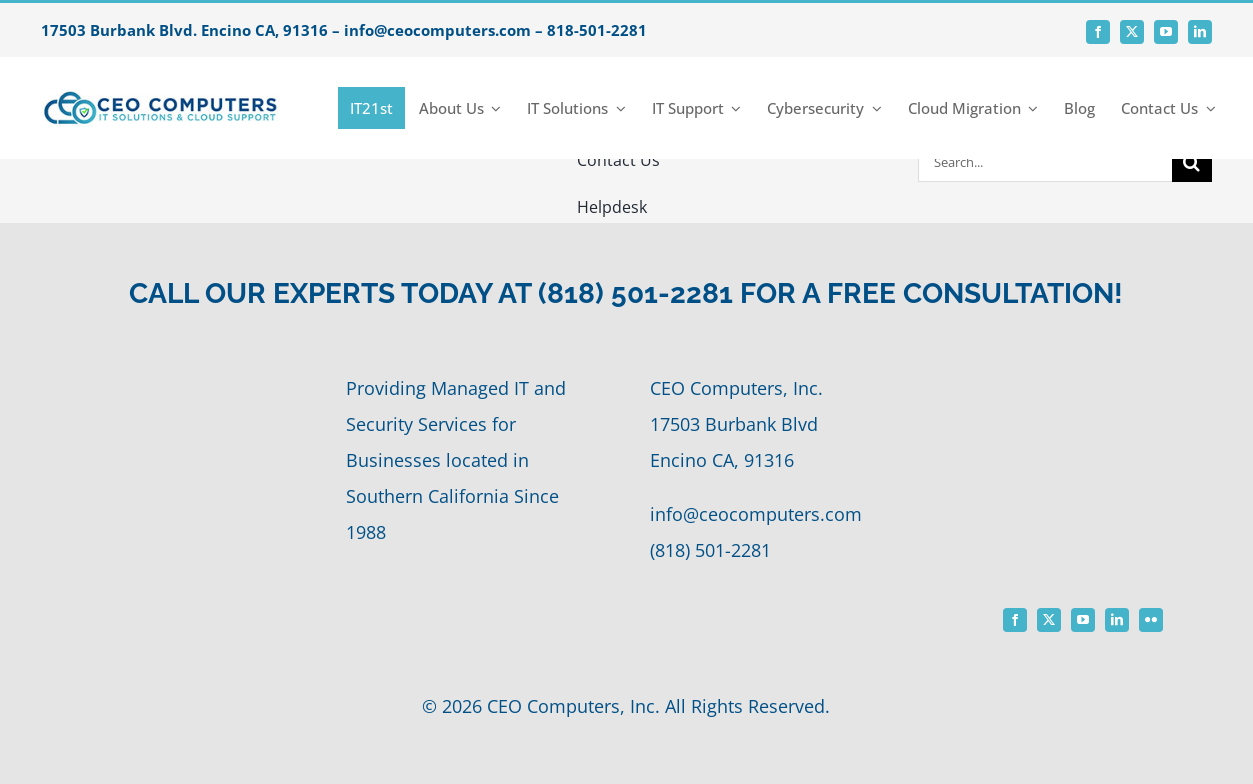  What do you see at coordinates (1045, 162) in the screenshot?
I see `[Search...]` at bounding box center [1045, 162].